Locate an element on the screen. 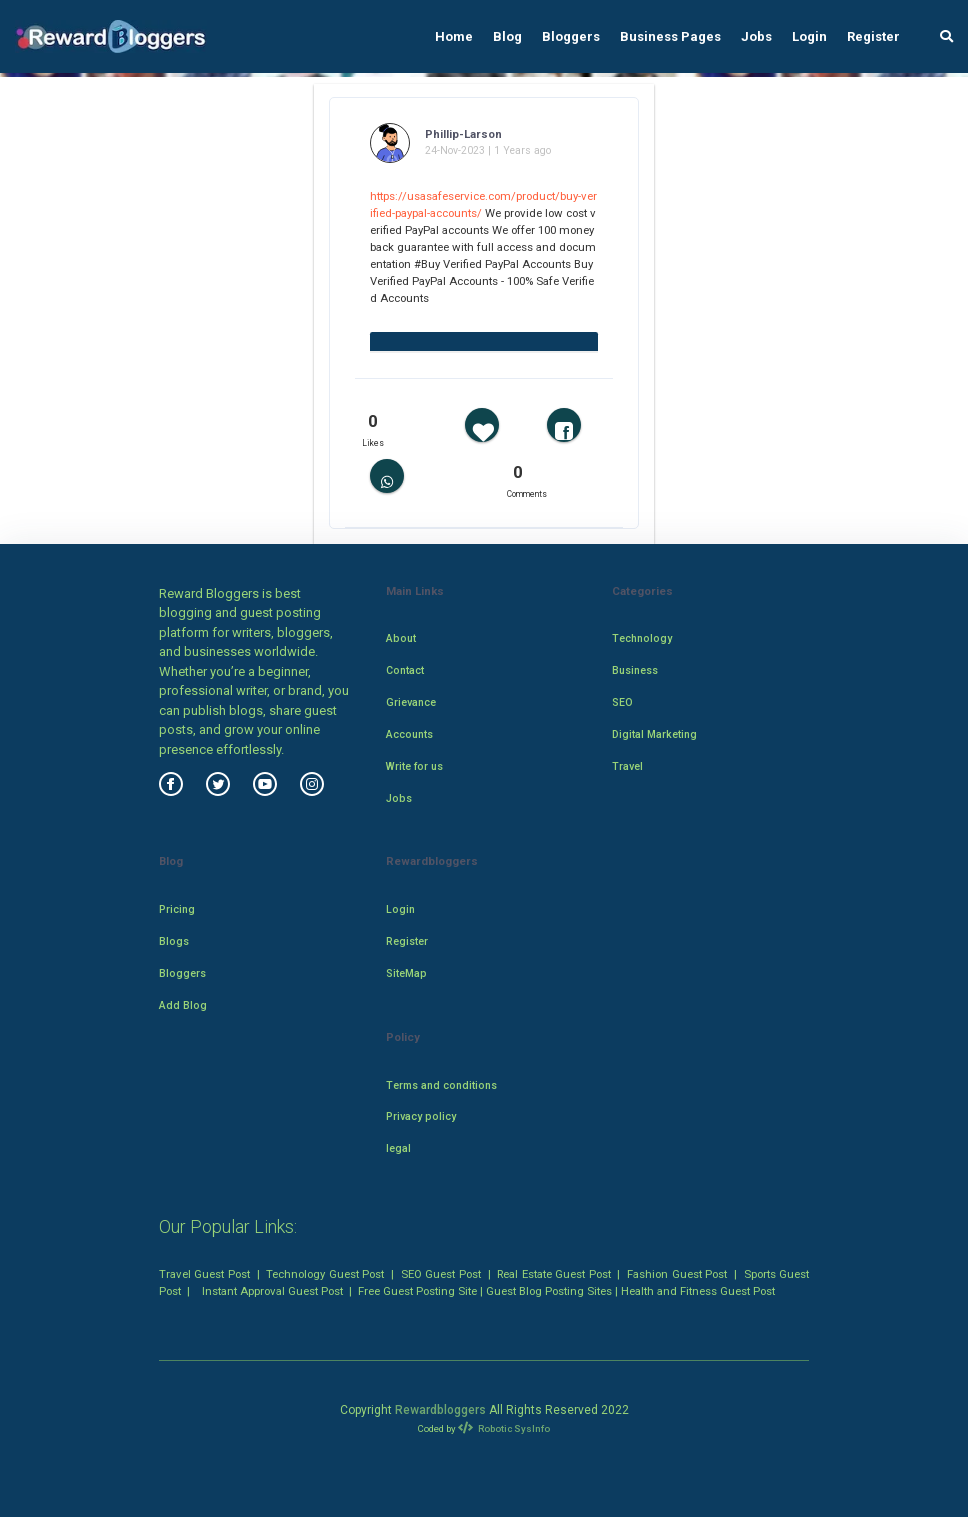  Grievance is located at coordinates (411, 702).